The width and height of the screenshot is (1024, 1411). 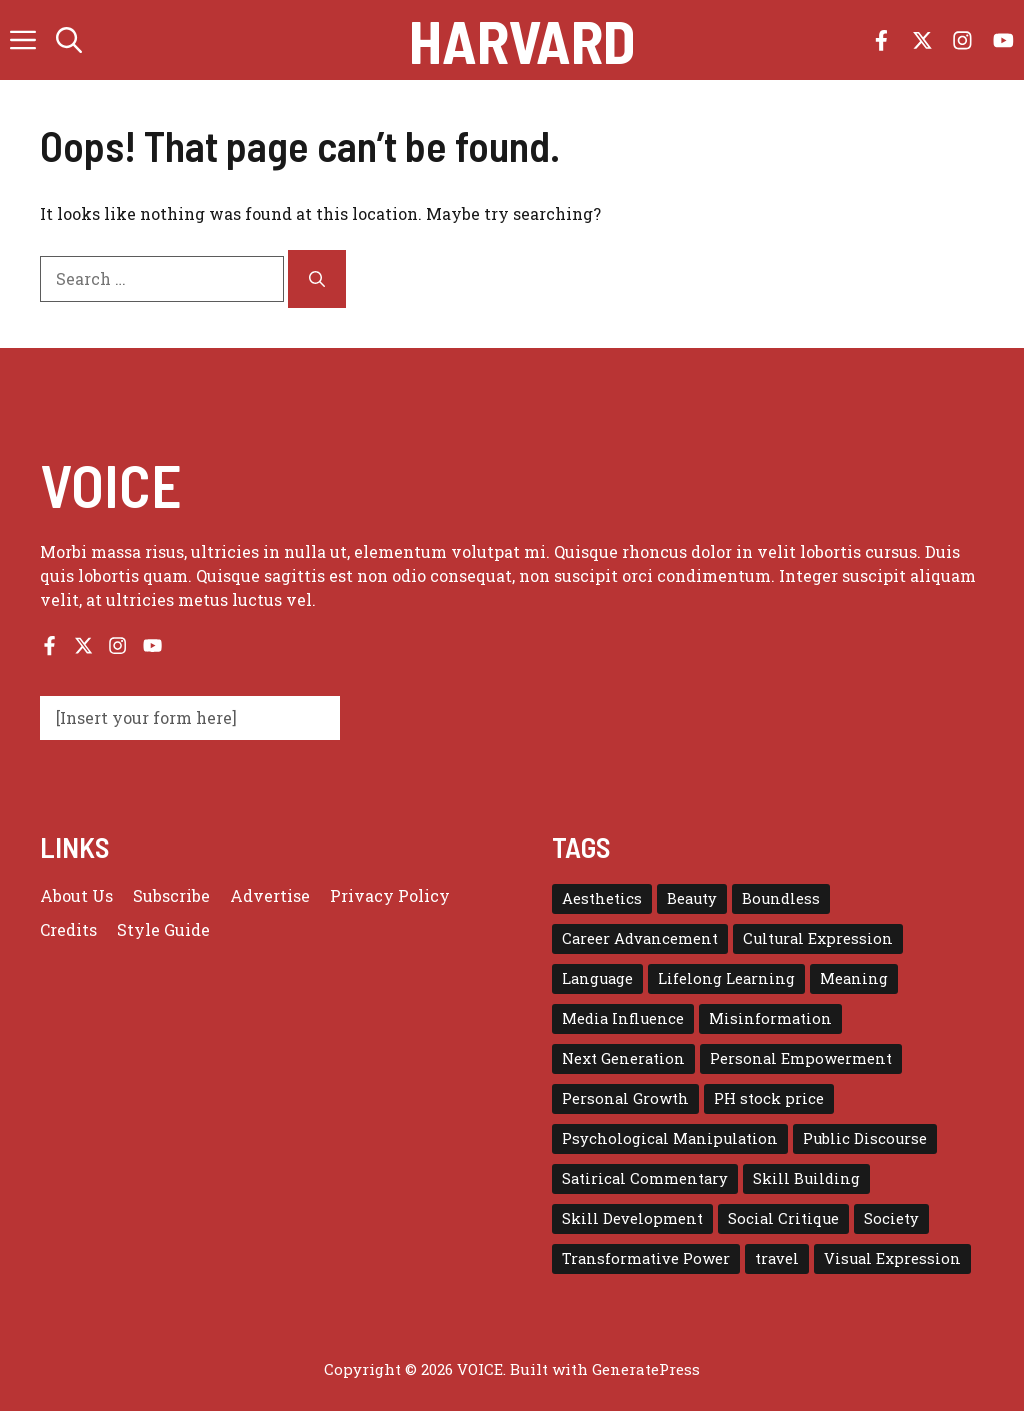 I want to click on Lifelong Learning [Lifelong Learning (1 item)], so click(x=726, y=978).